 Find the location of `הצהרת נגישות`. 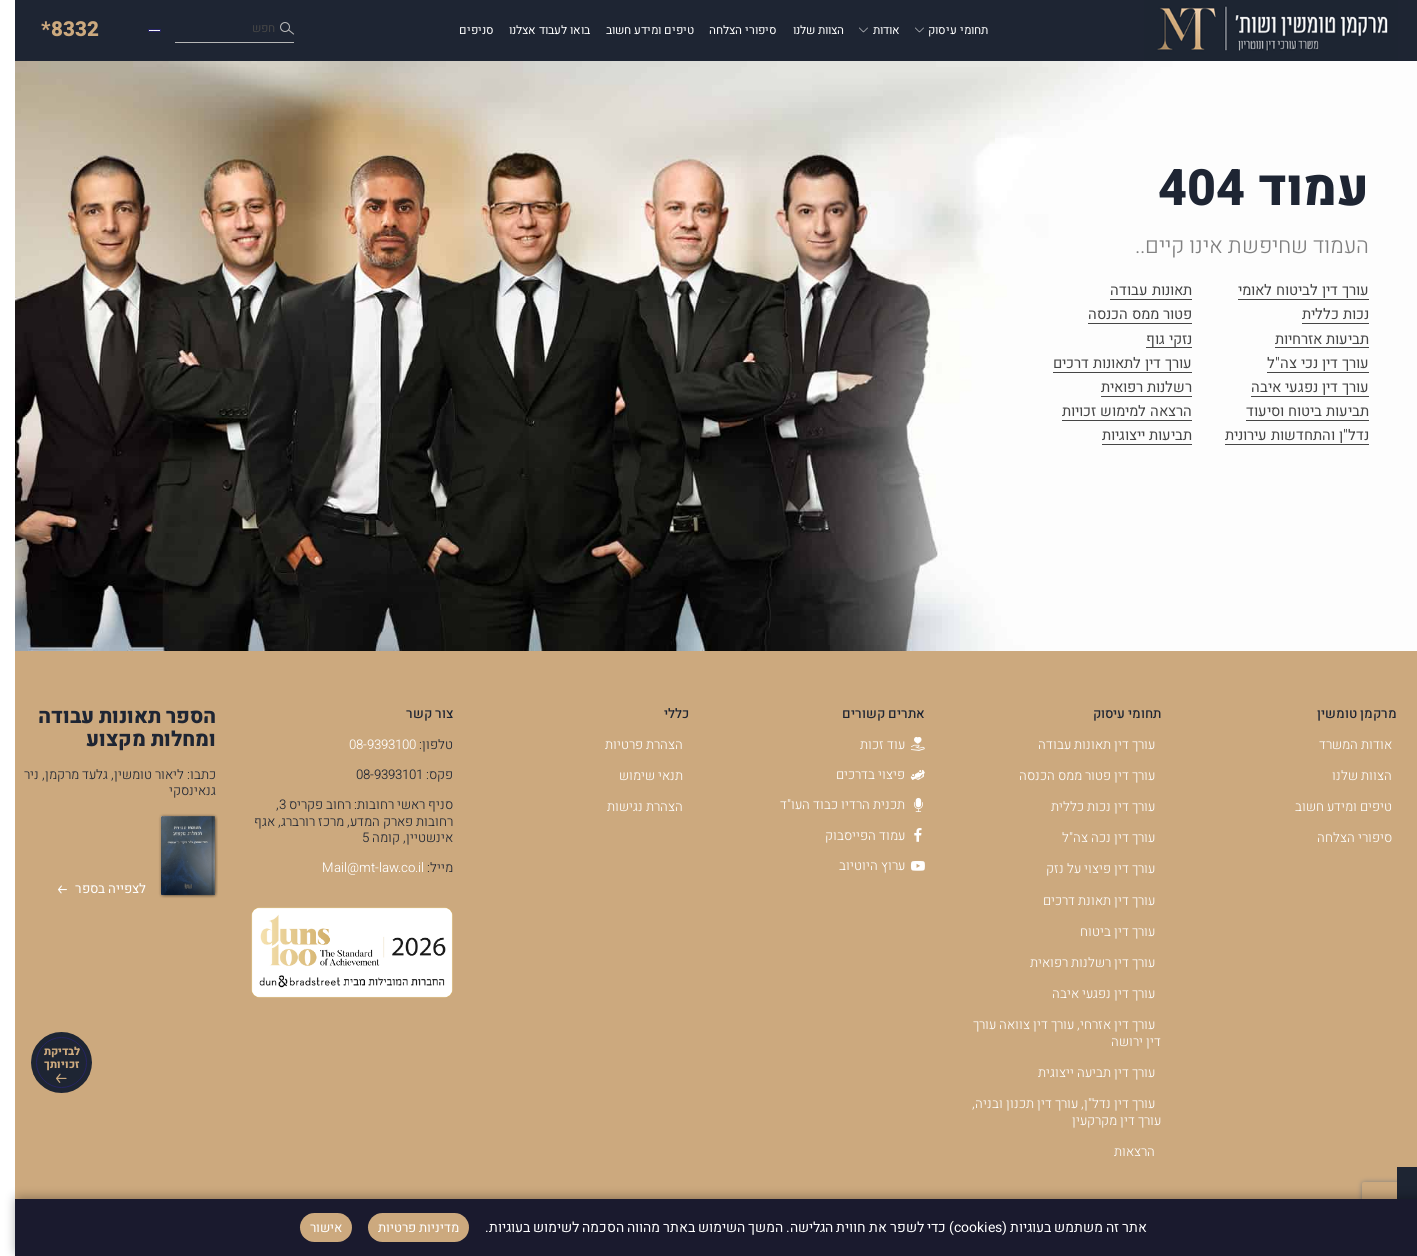

הצהרת נגישות is located at coordinates (630, 807).